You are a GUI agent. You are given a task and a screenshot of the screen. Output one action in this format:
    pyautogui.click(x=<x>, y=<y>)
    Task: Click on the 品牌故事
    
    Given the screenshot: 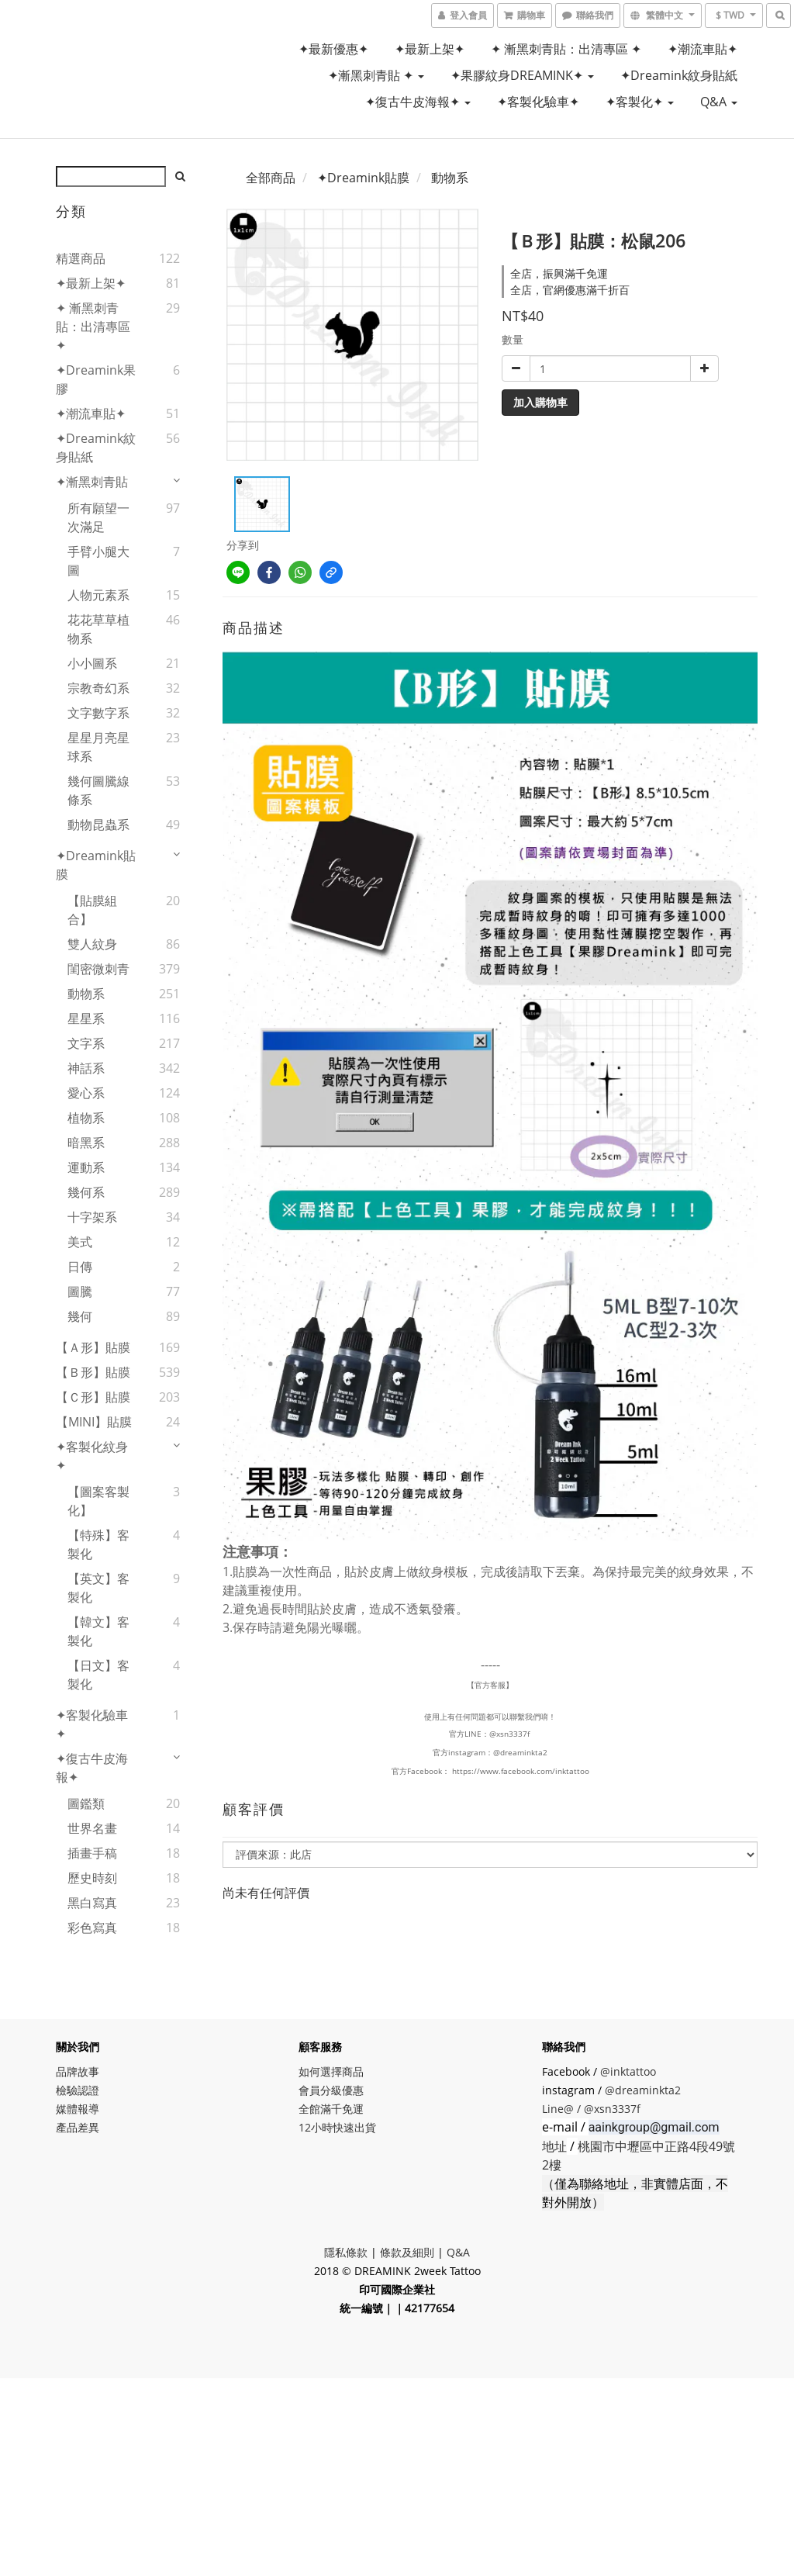 What is the action you would take?
    pyautogui.click(x=77, y=2071)
    